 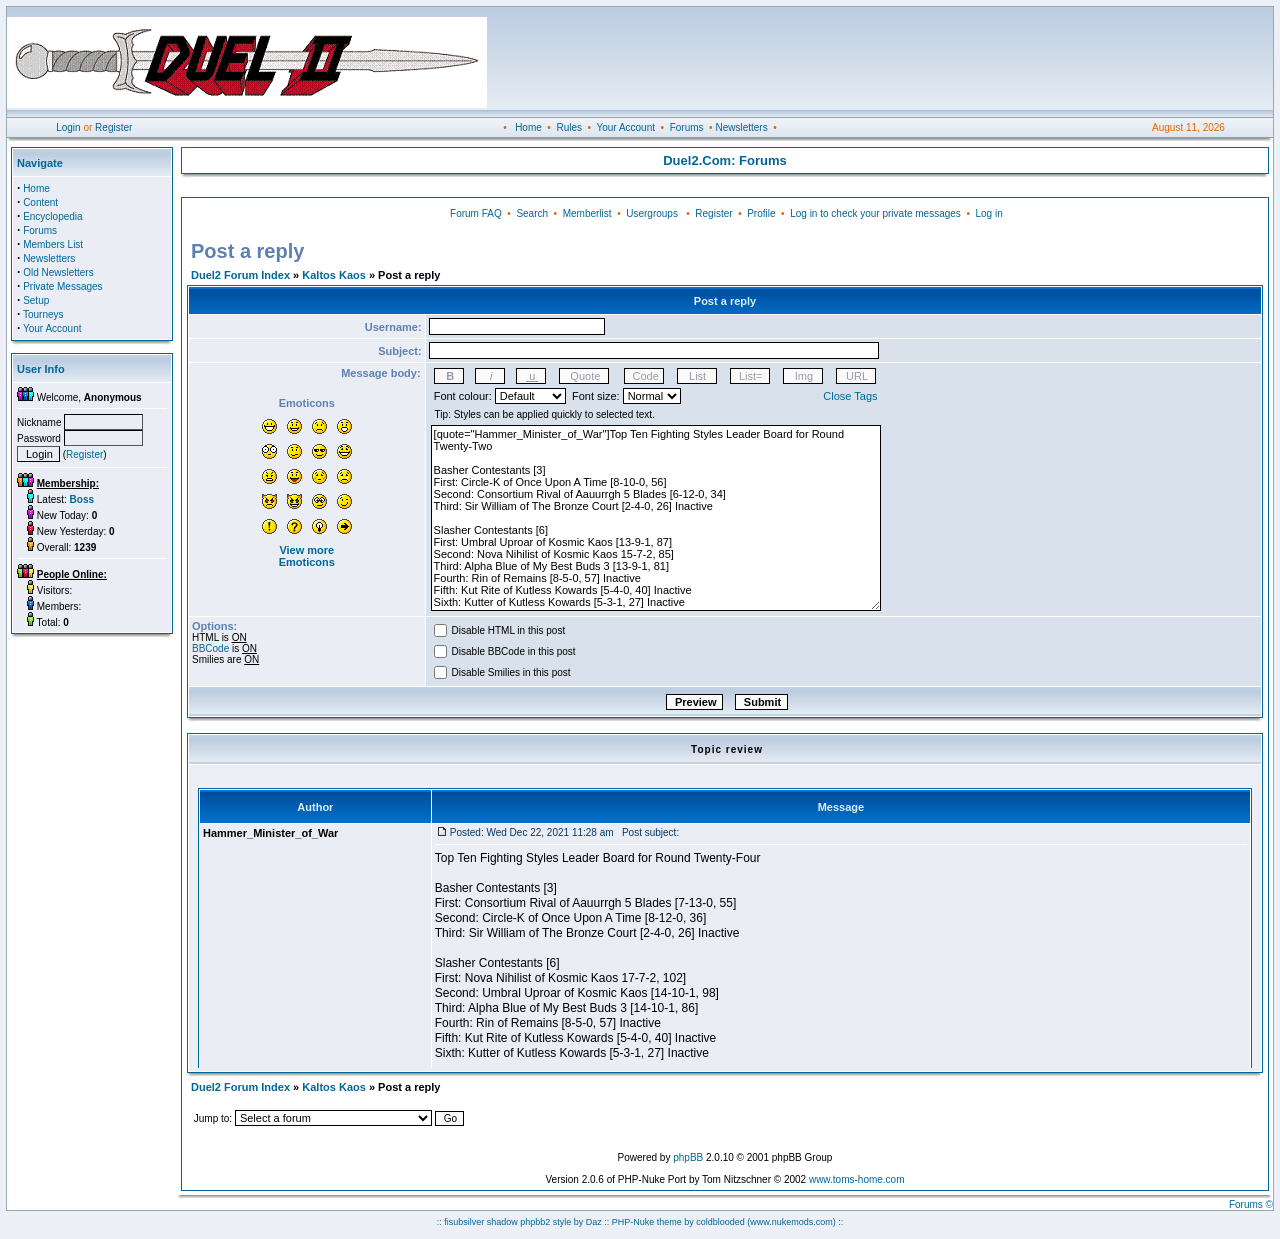 What do you see at coordinates (875, 213) in the screenshot?
I see `Log in to check your private messages` at bounding box center [875, 213].